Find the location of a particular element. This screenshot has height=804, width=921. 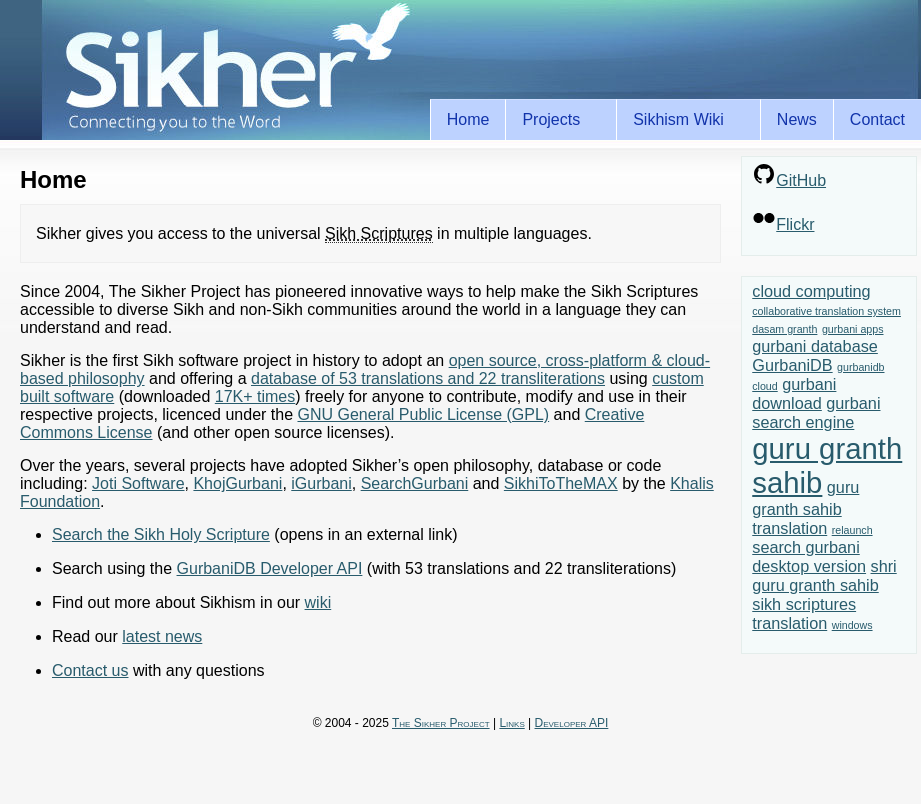

gurbani apps [gurbani apps (1 item)] is located at coordinates (853, 329).